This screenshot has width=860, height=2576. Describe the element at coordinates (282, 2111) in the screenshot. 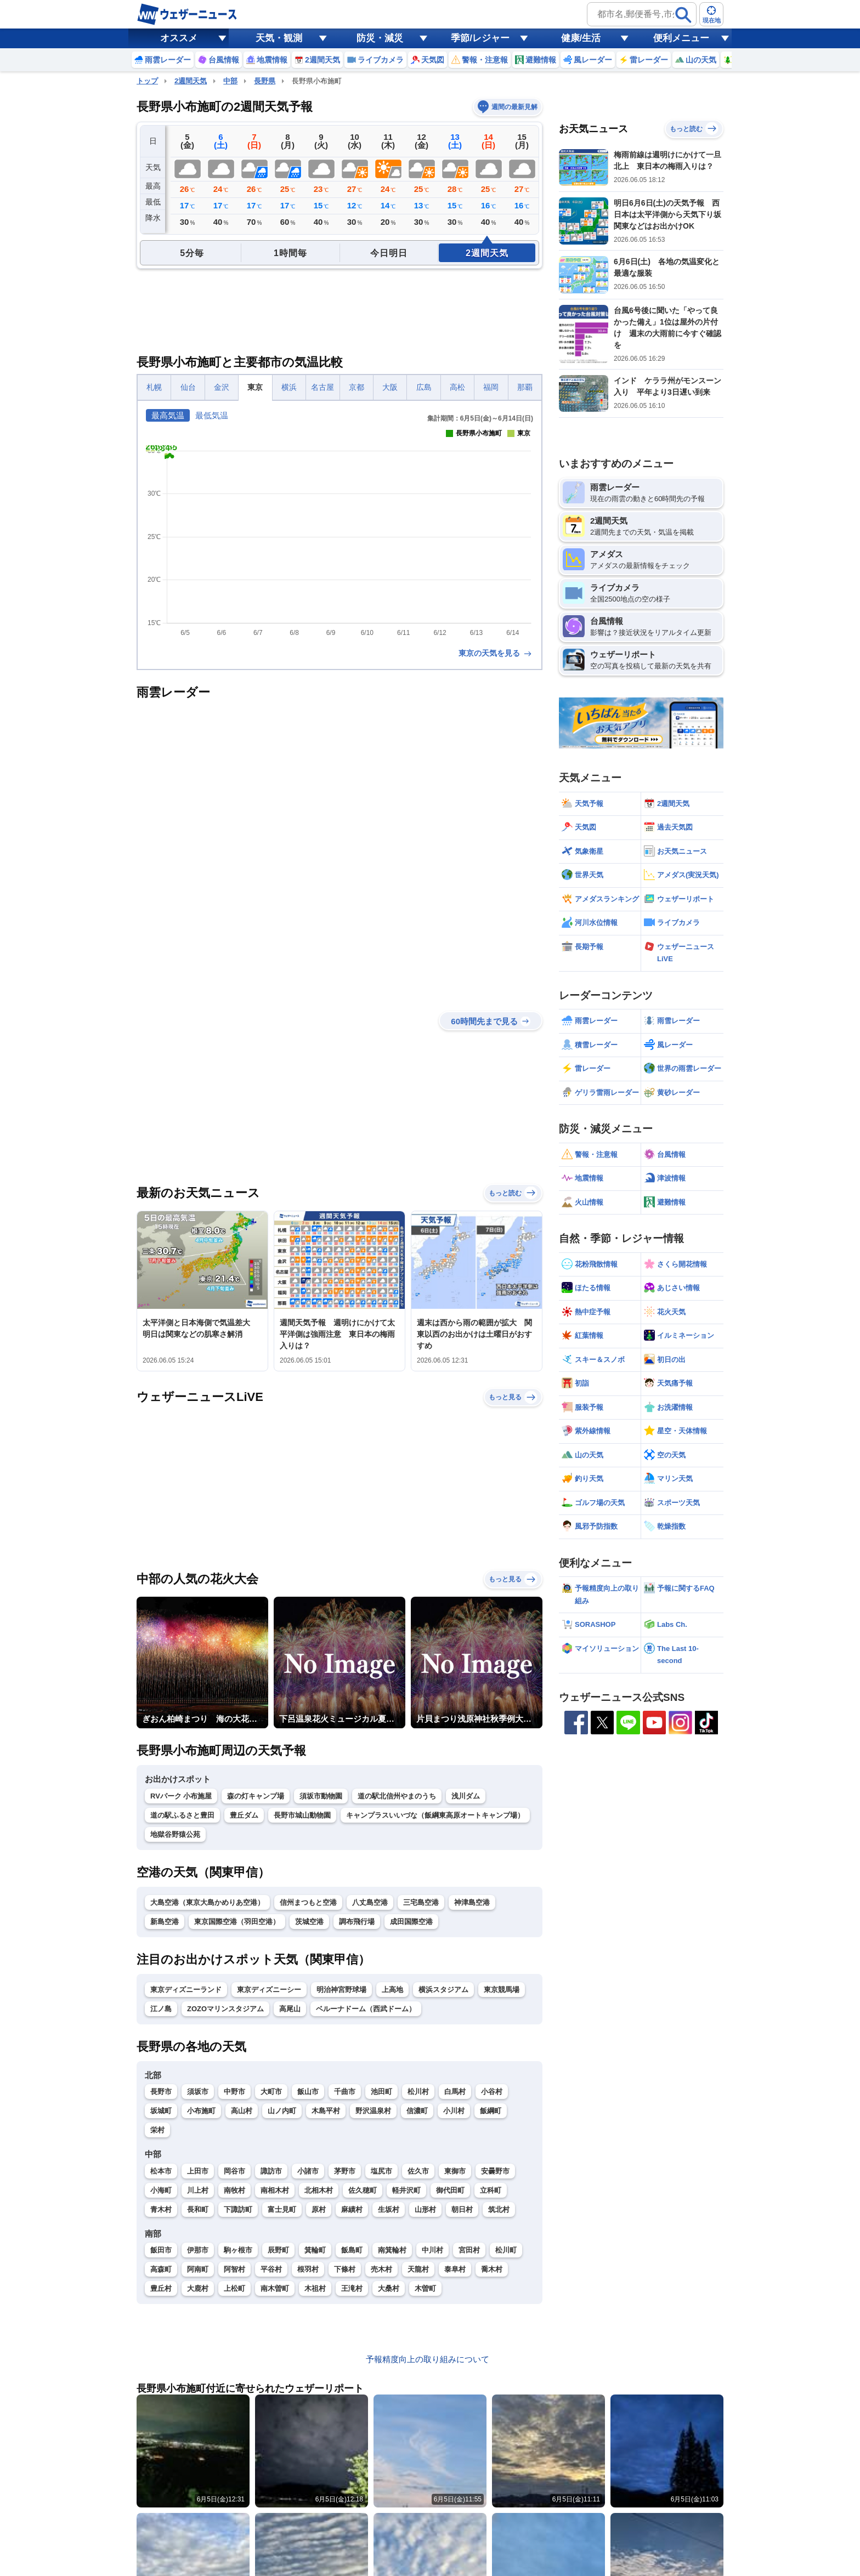

I see `山ノ内町` at that location.